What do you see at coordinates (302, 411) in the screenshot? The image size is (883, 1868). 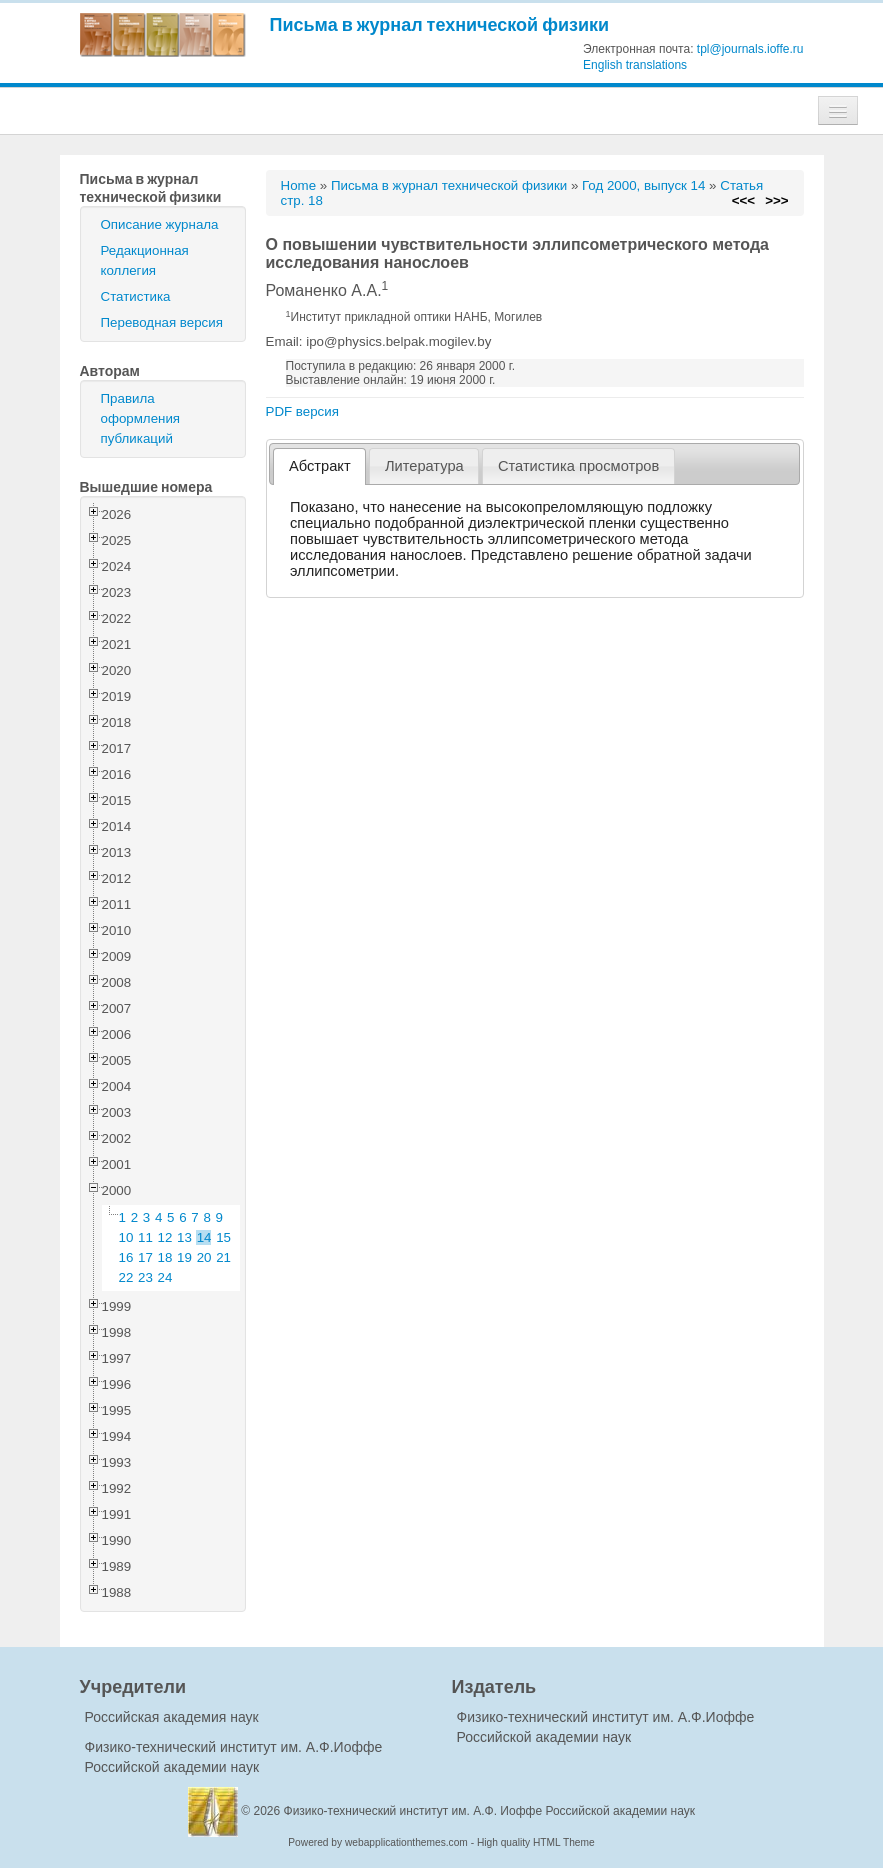 I see `PDF версия` at bounding box center [302, 411].